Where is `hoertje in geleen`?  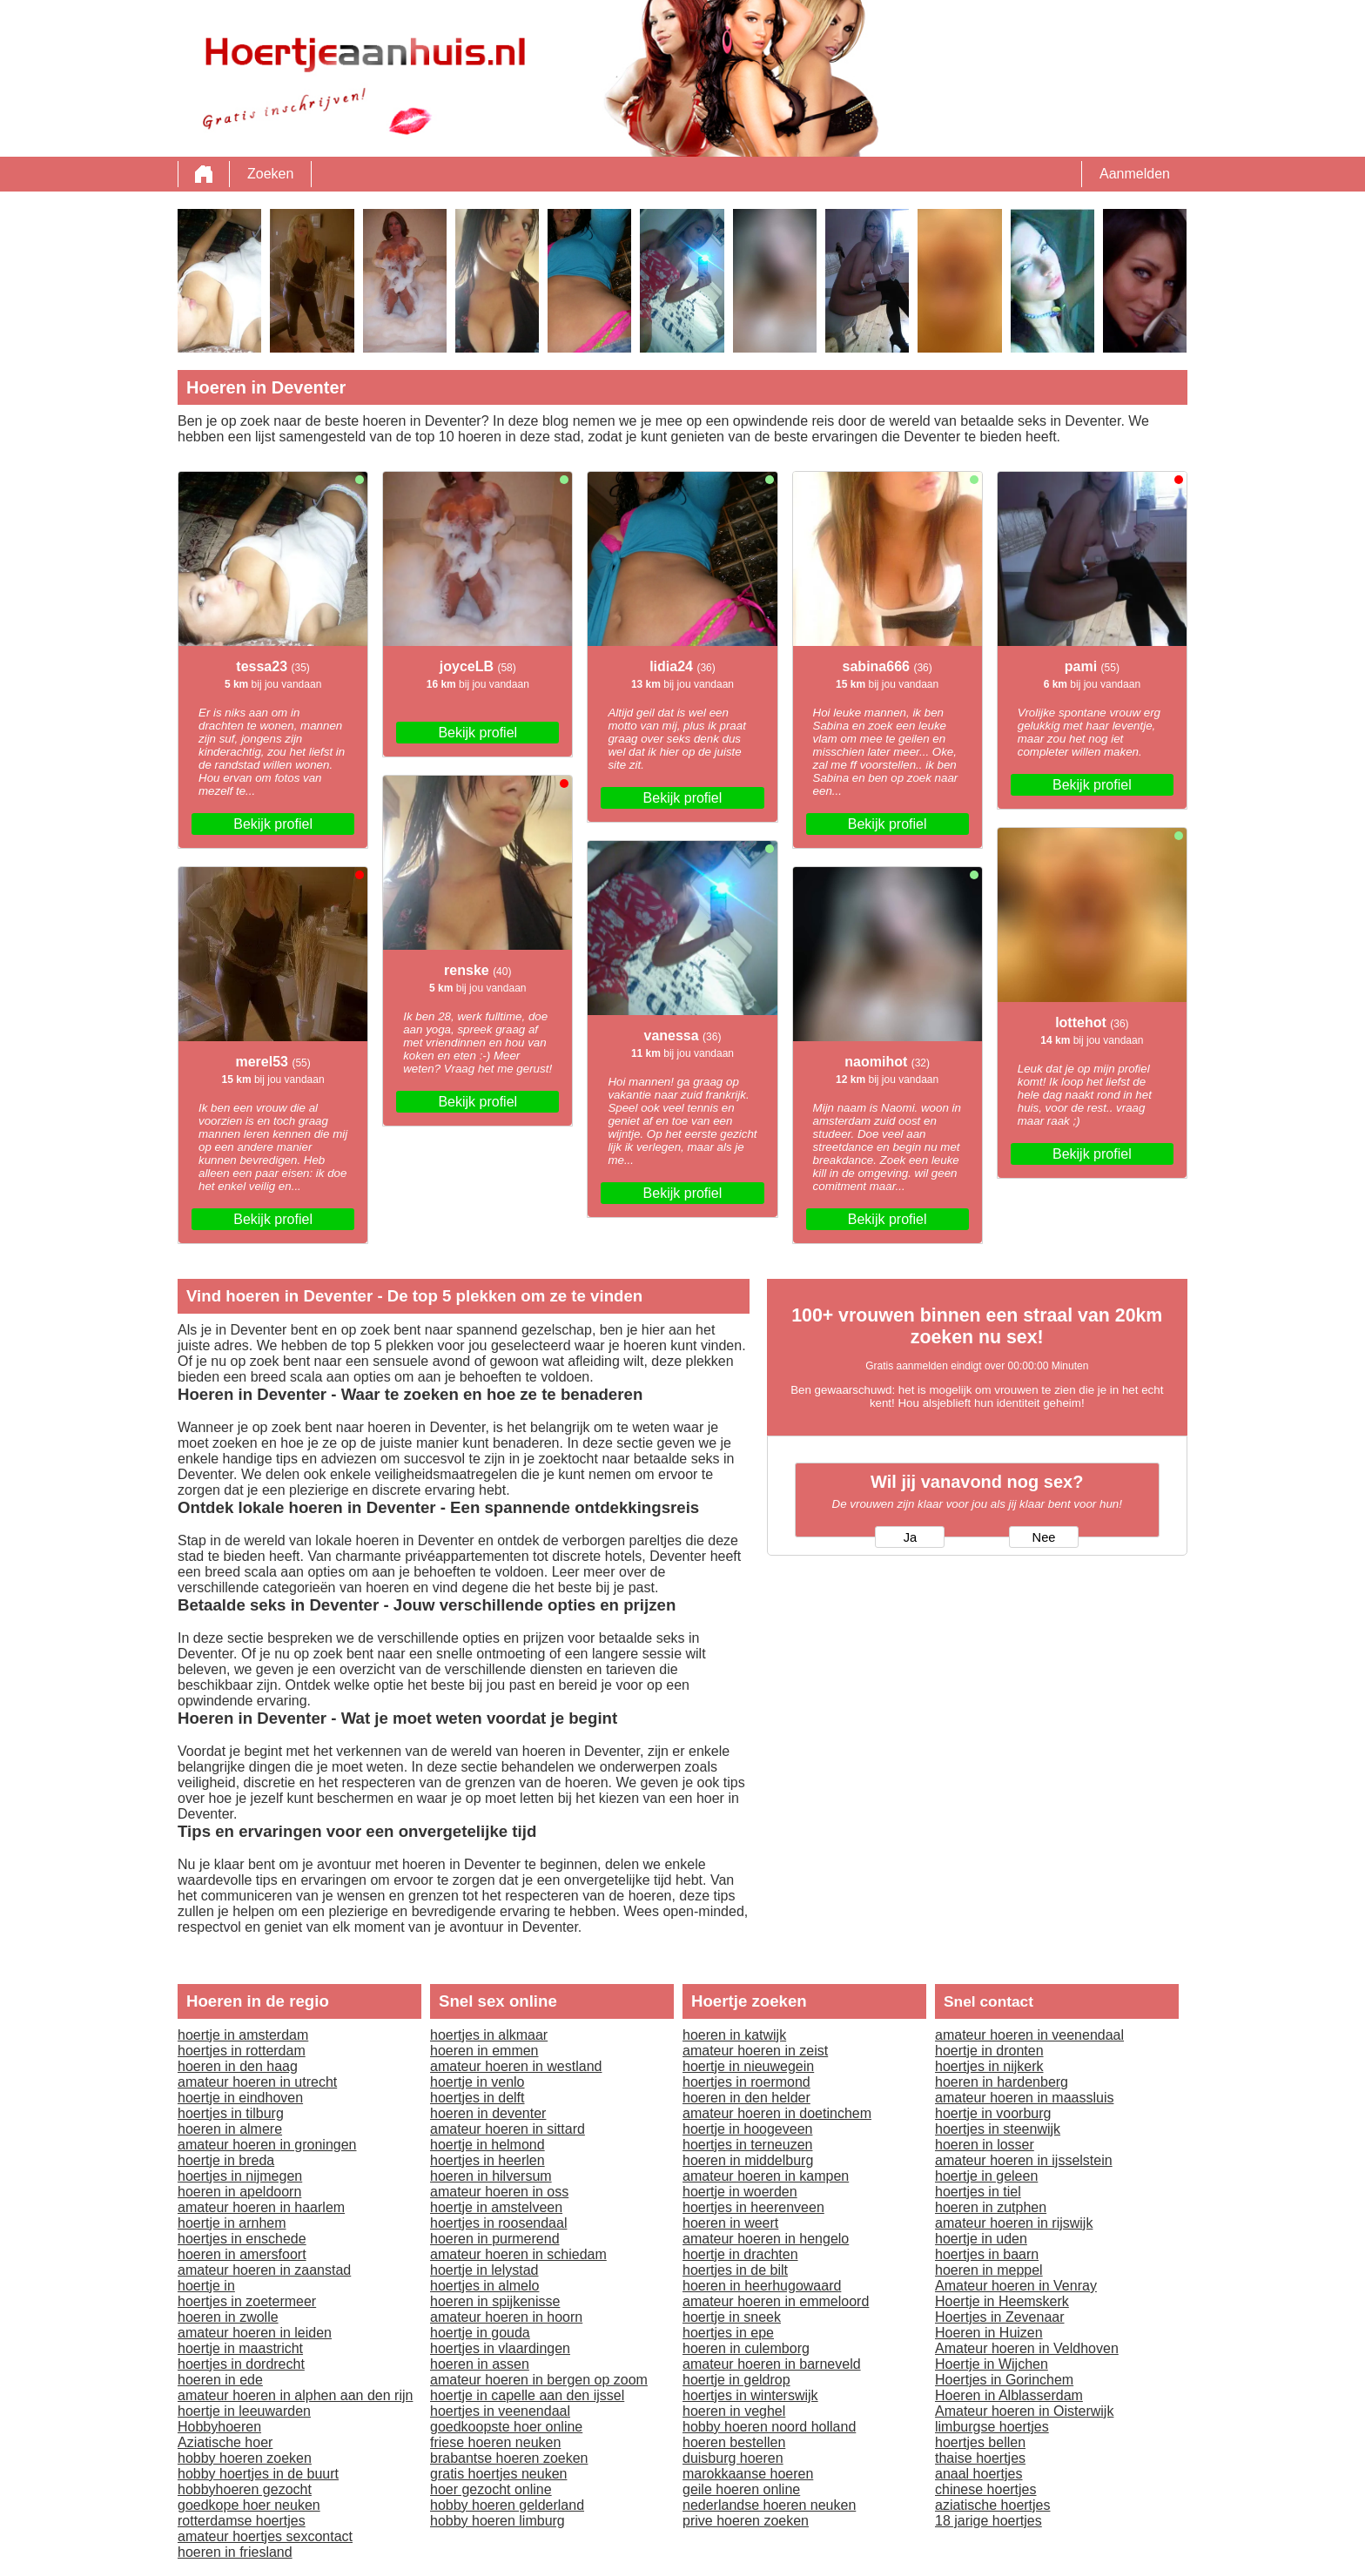
hoertje in geleen is located at coordinates (986, 2176).